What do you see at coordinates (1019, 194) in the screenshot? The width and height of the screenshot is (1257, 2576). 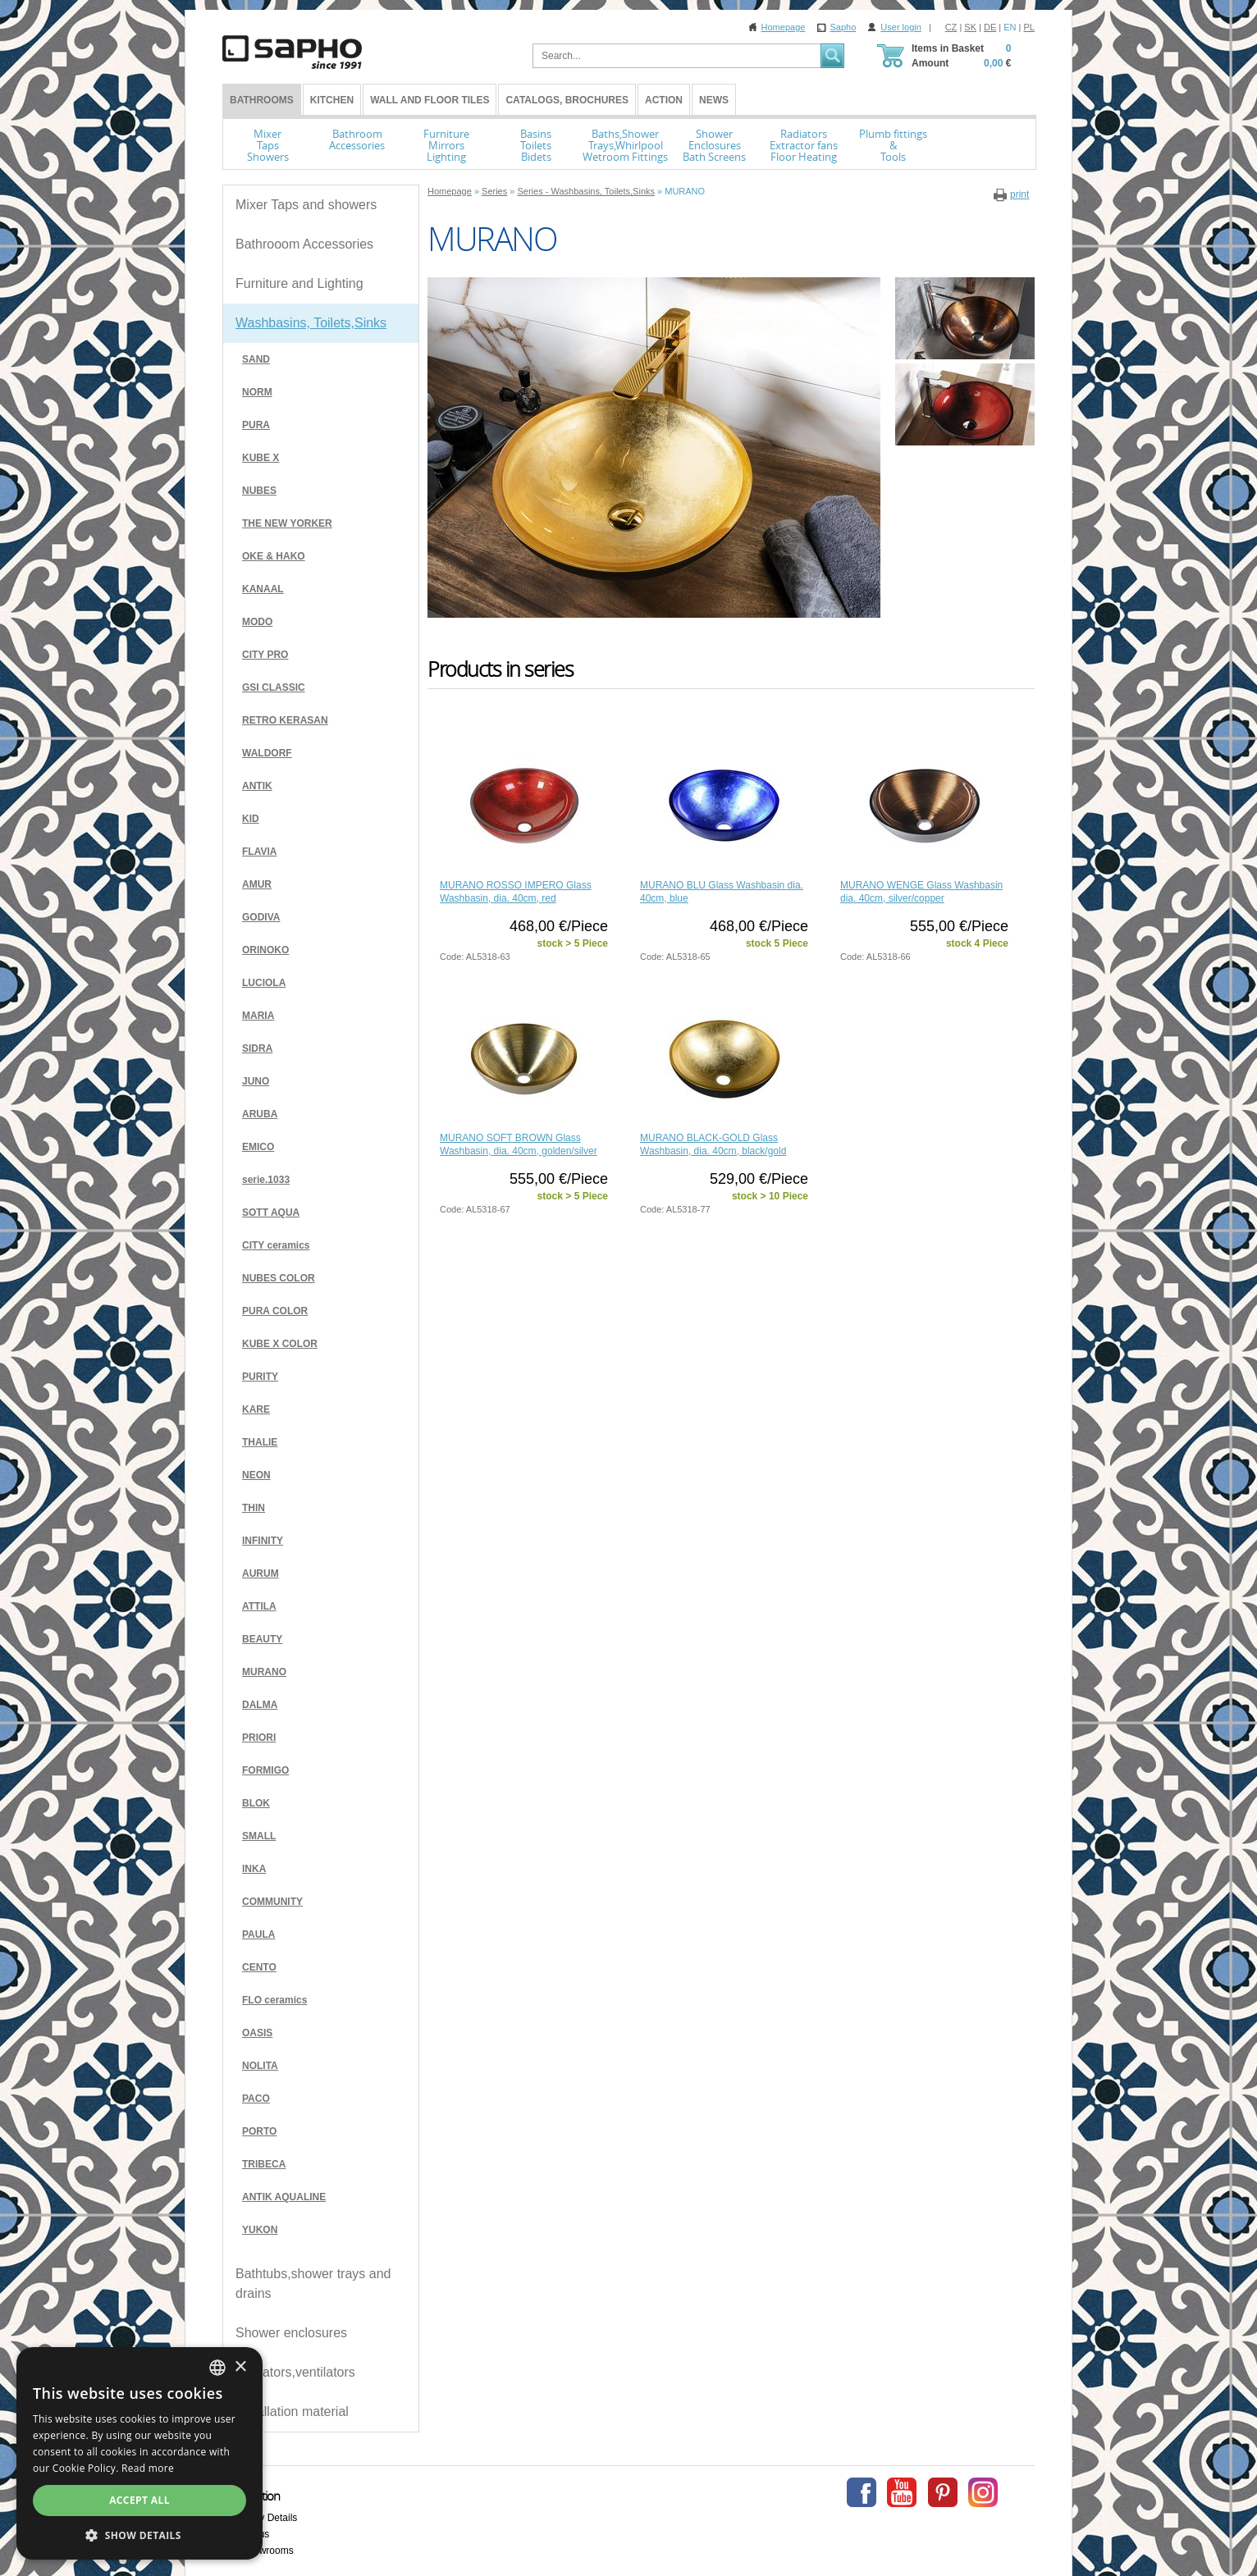 I see `print` at bounding box center [1019, 194].